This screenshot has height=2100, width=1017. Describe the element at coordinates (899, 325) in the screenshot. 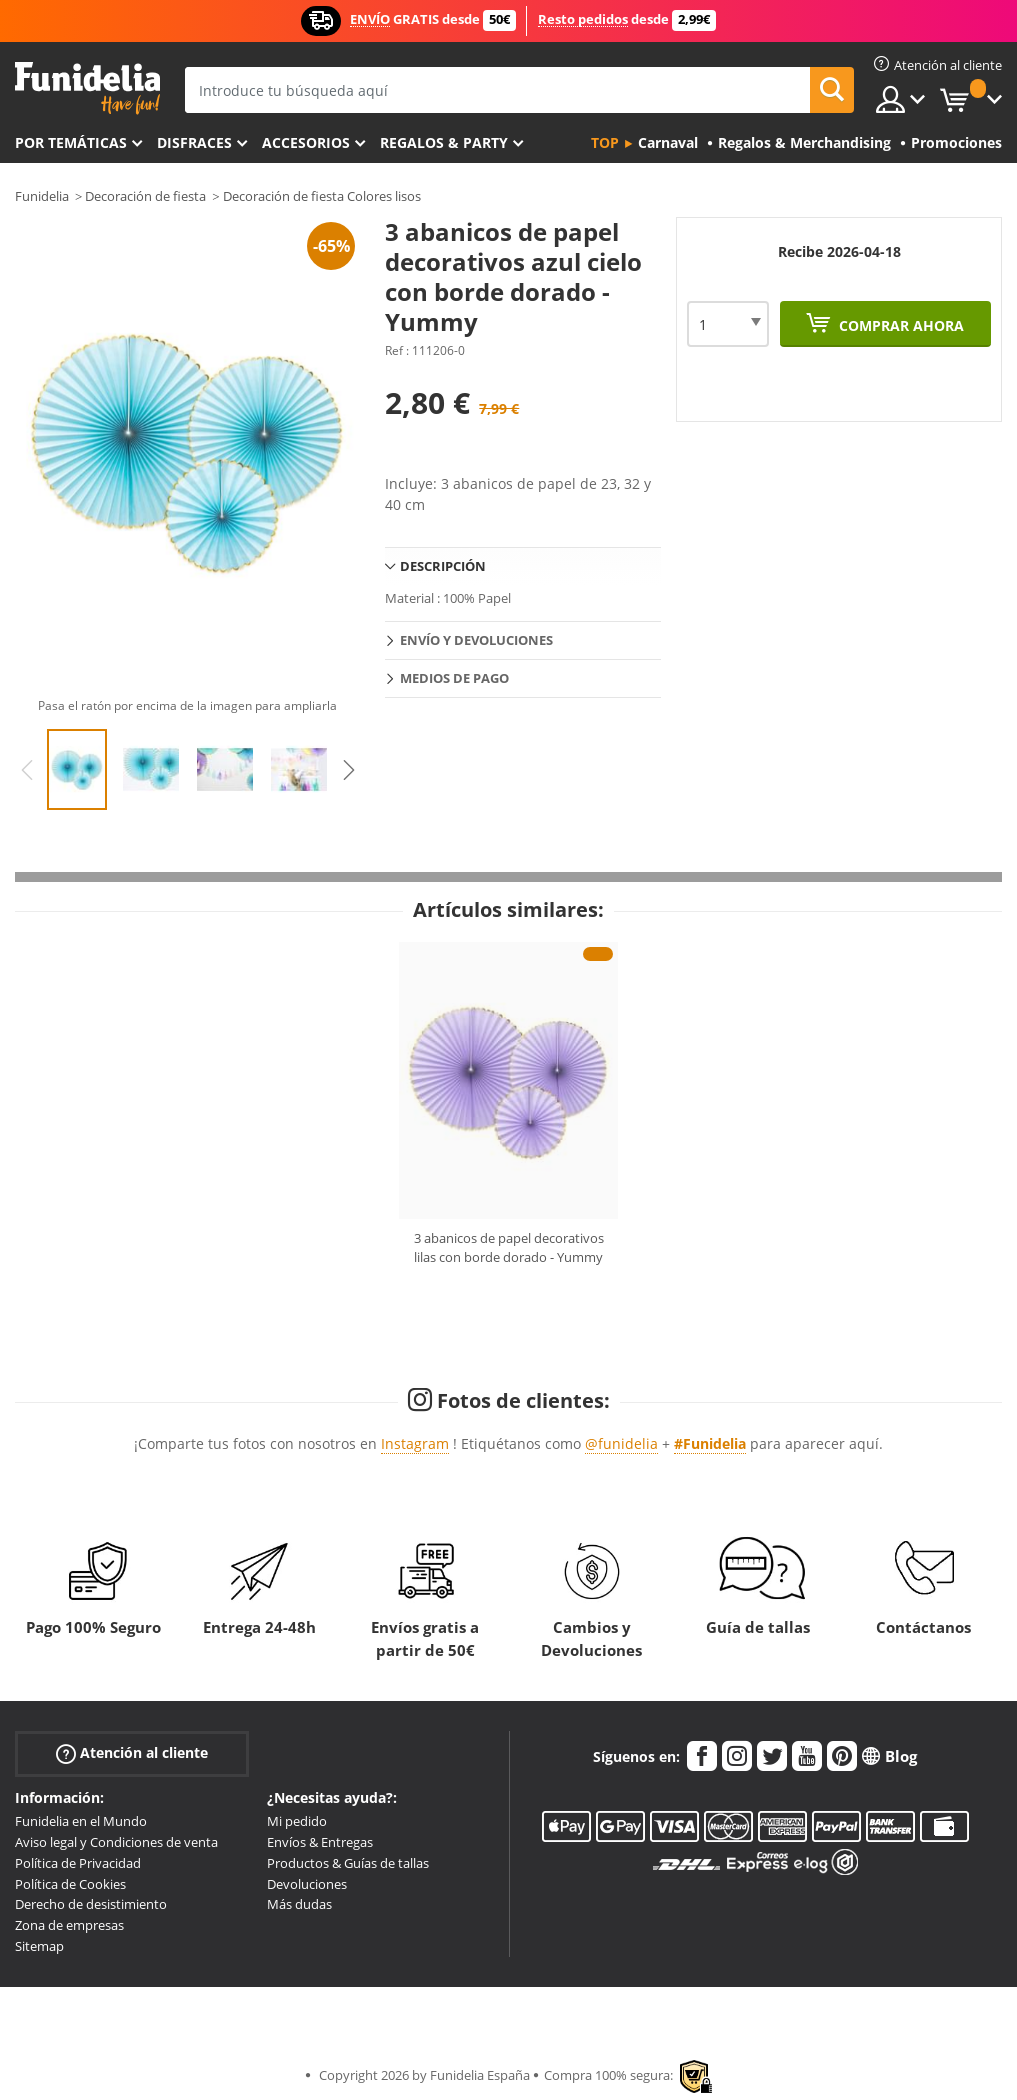

I see `Comprar ahora` at that location.